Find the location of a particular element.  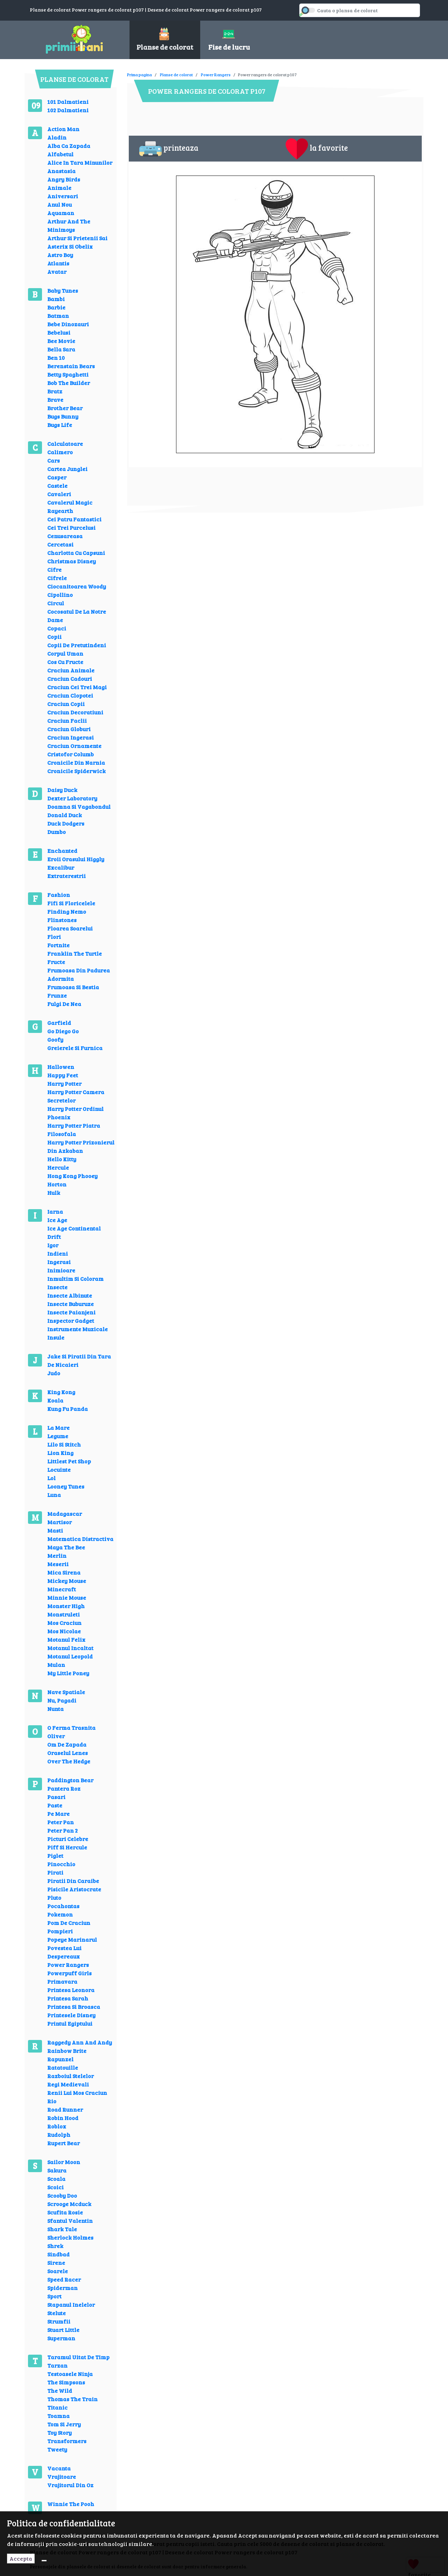

Sport is located at coordinates (54, 2296).